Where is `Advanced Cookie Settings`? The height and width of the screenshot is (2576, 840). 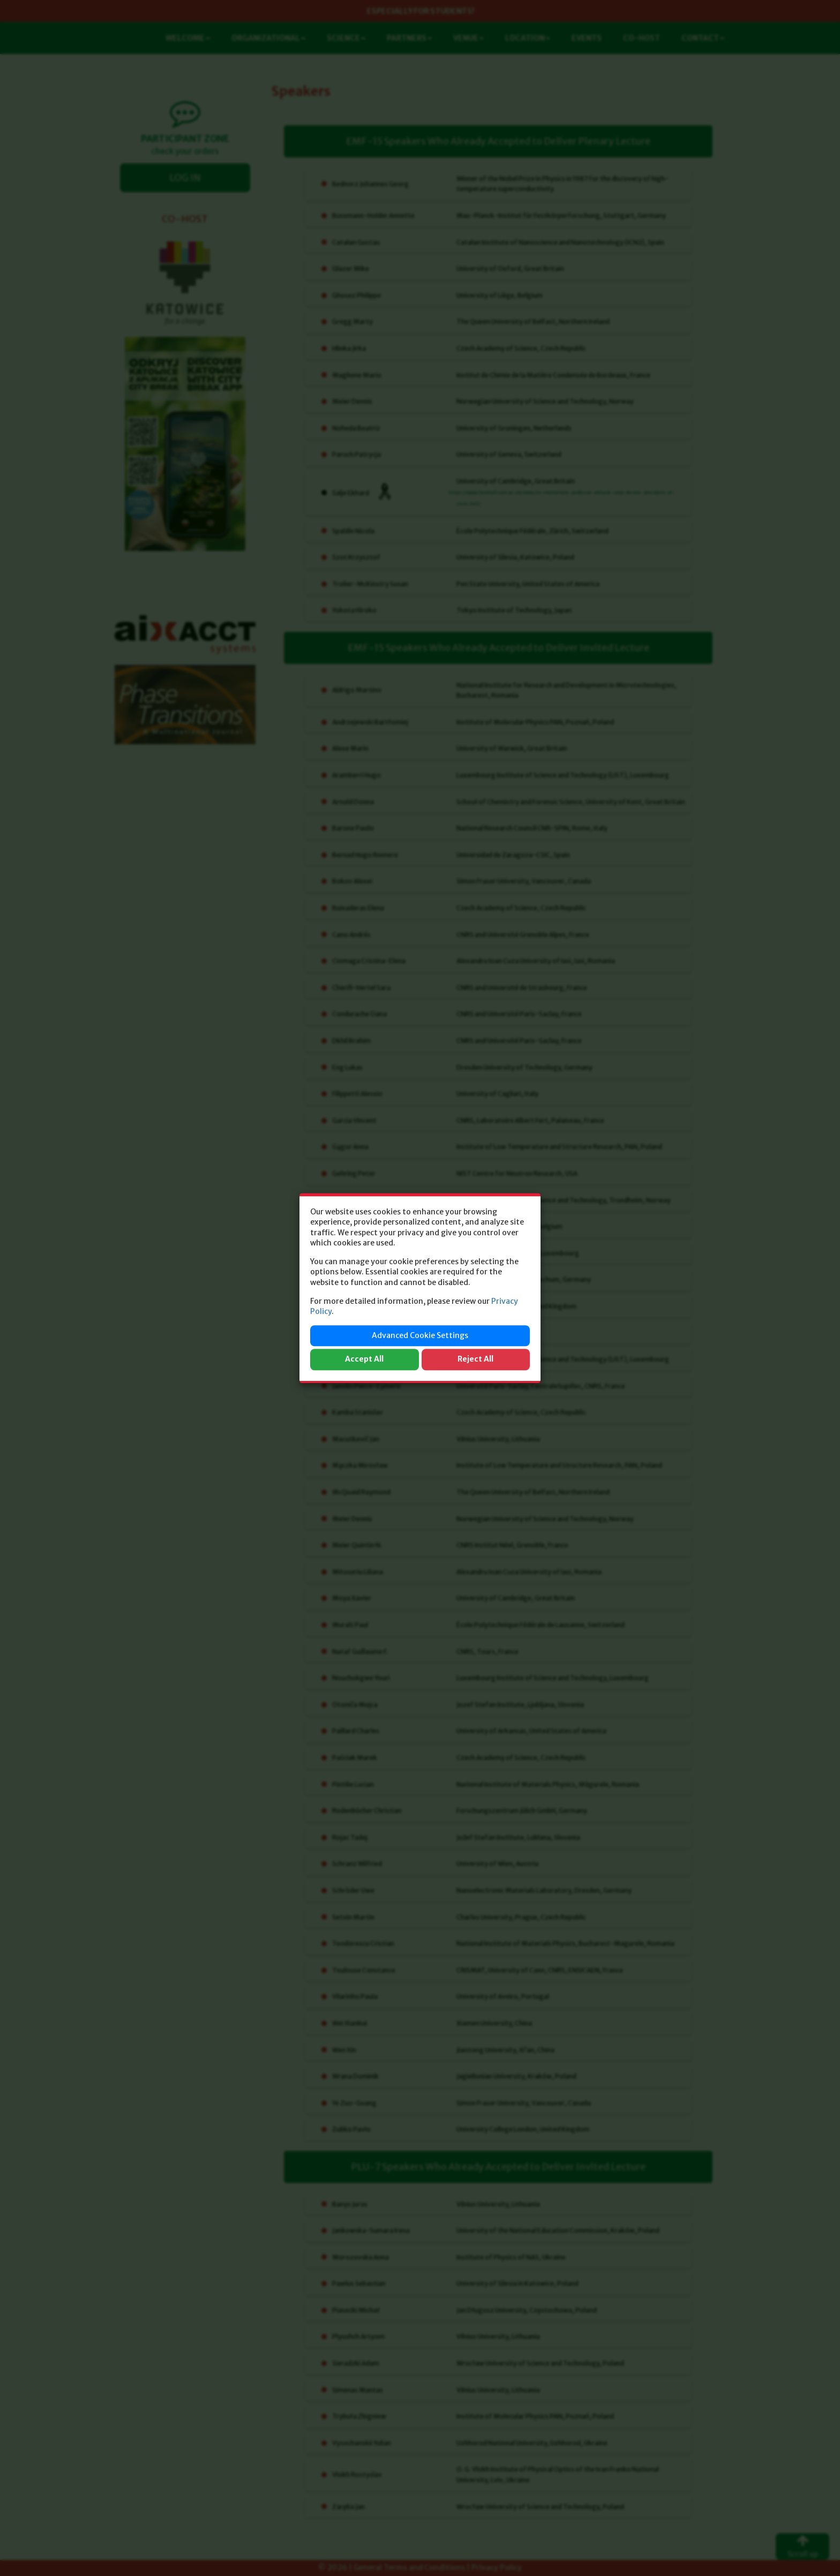 Advanced Cookie Settings is located at coordinates (420, 1335).